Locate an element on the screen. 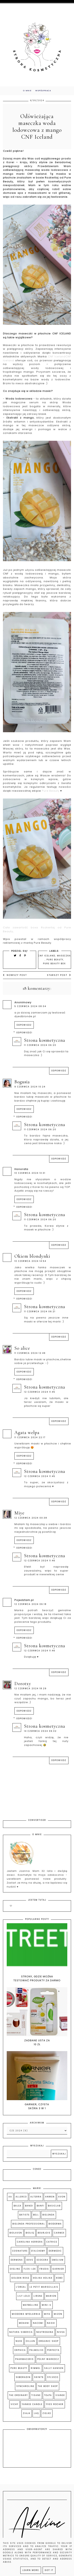 Image resolution: width=74 pixels, height=2576 pixels. Maybelline is located at coordinates (30, 2306).